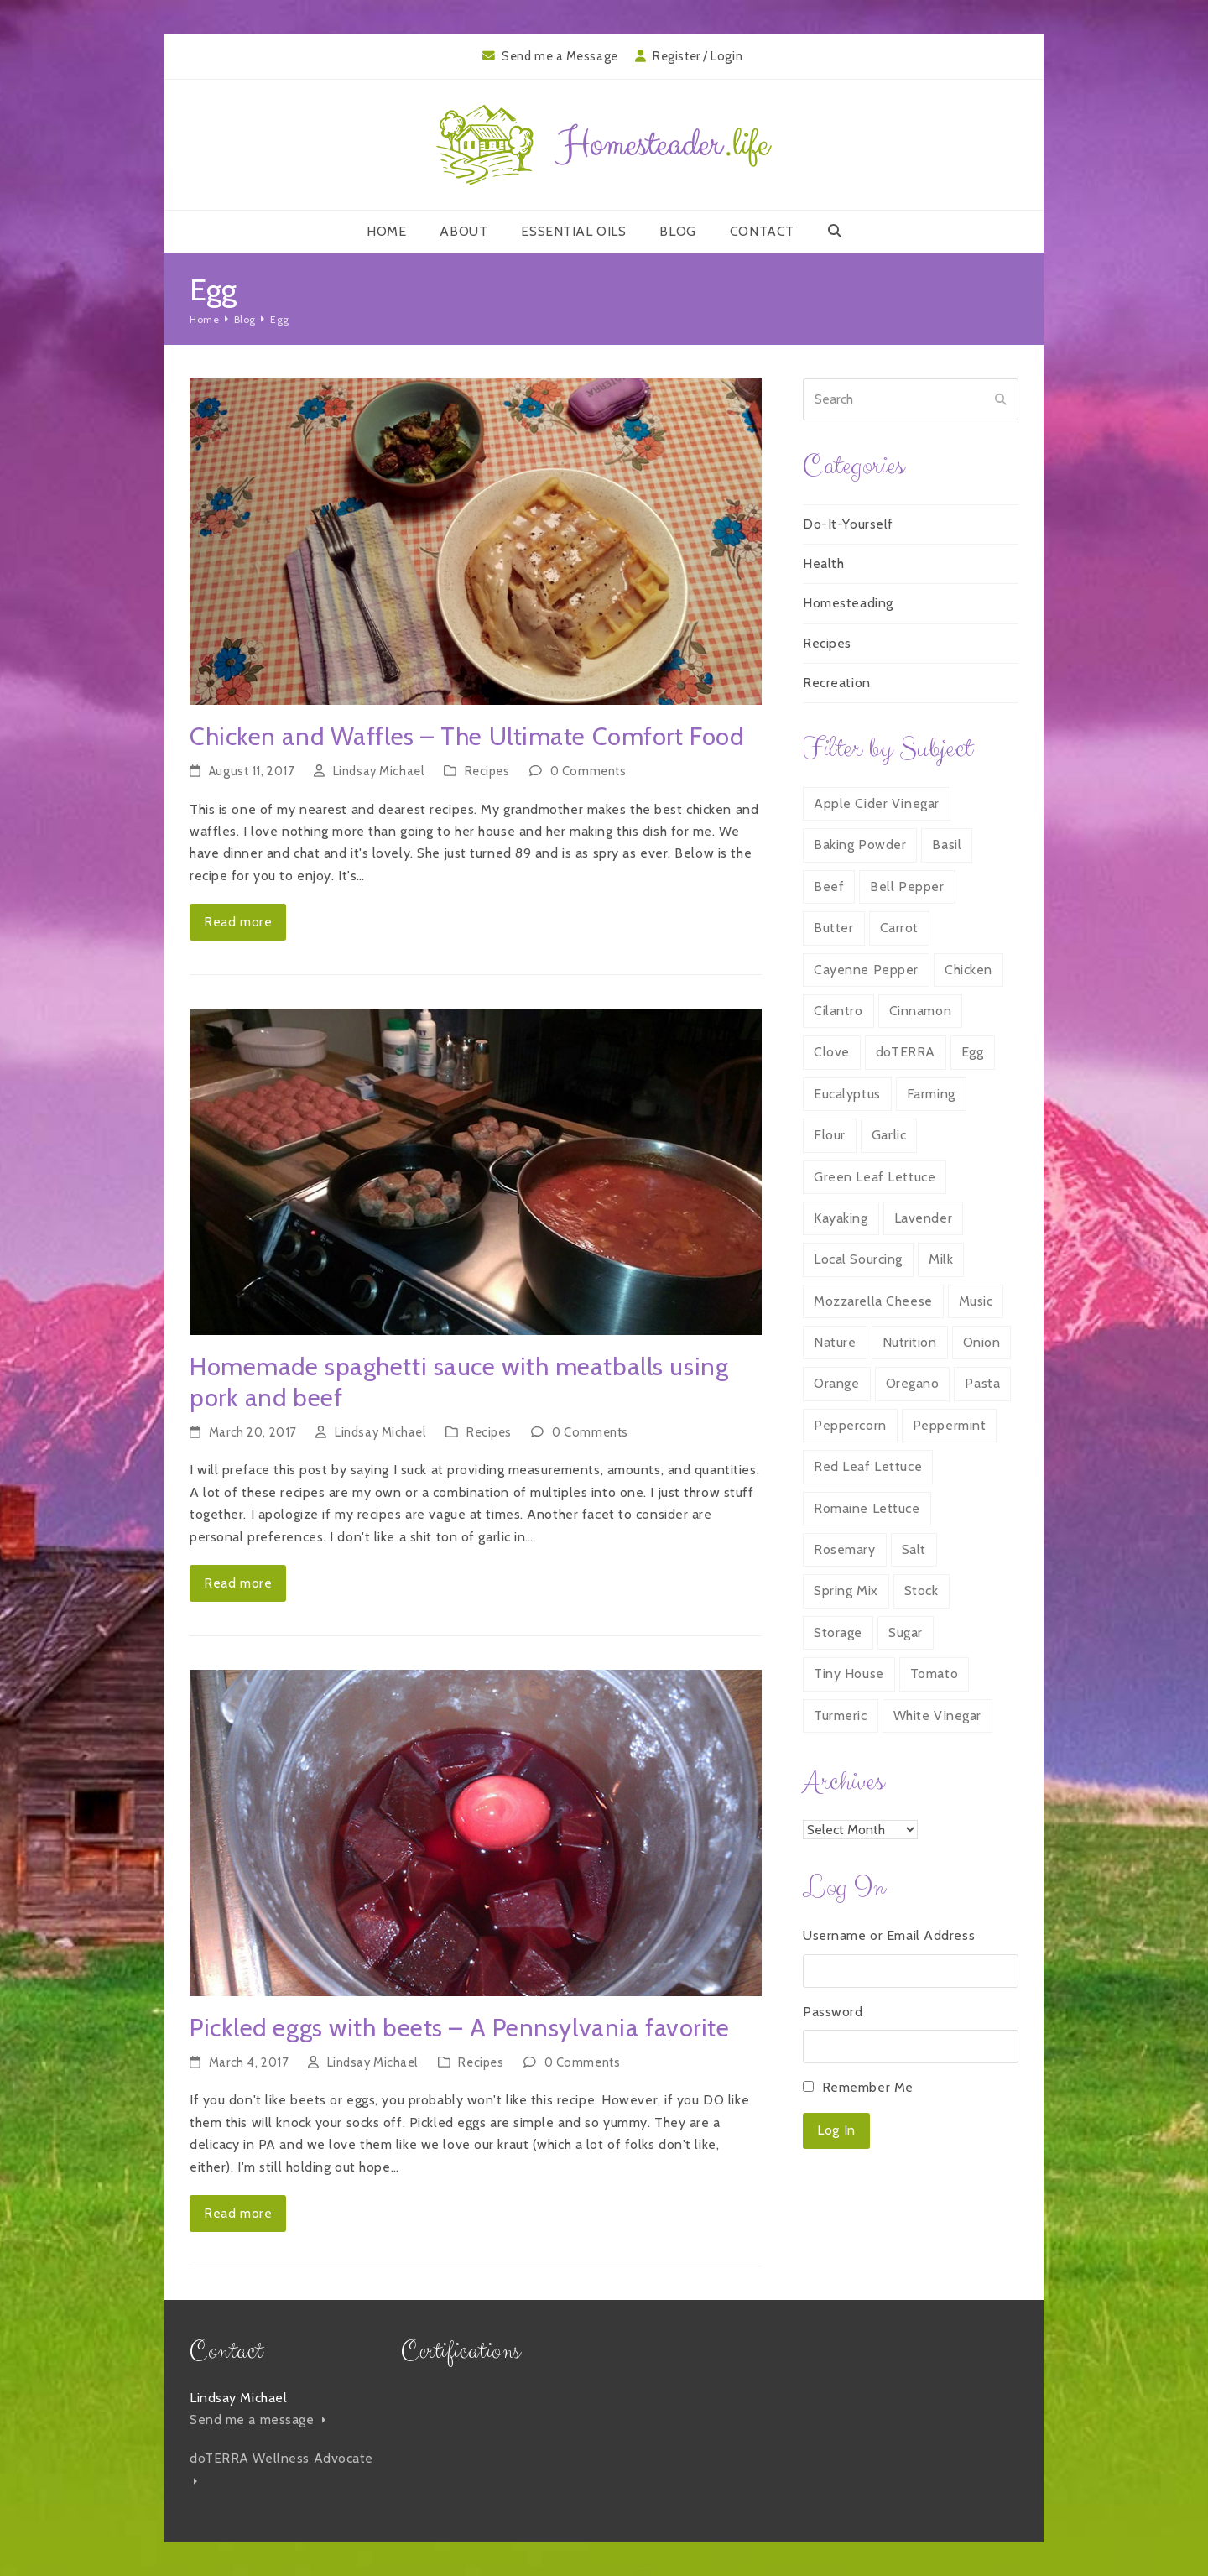  What do you see at coordinates (950, 1425) in the screenshot?
I see `Peppermint` at bounding box center [950, 1425].